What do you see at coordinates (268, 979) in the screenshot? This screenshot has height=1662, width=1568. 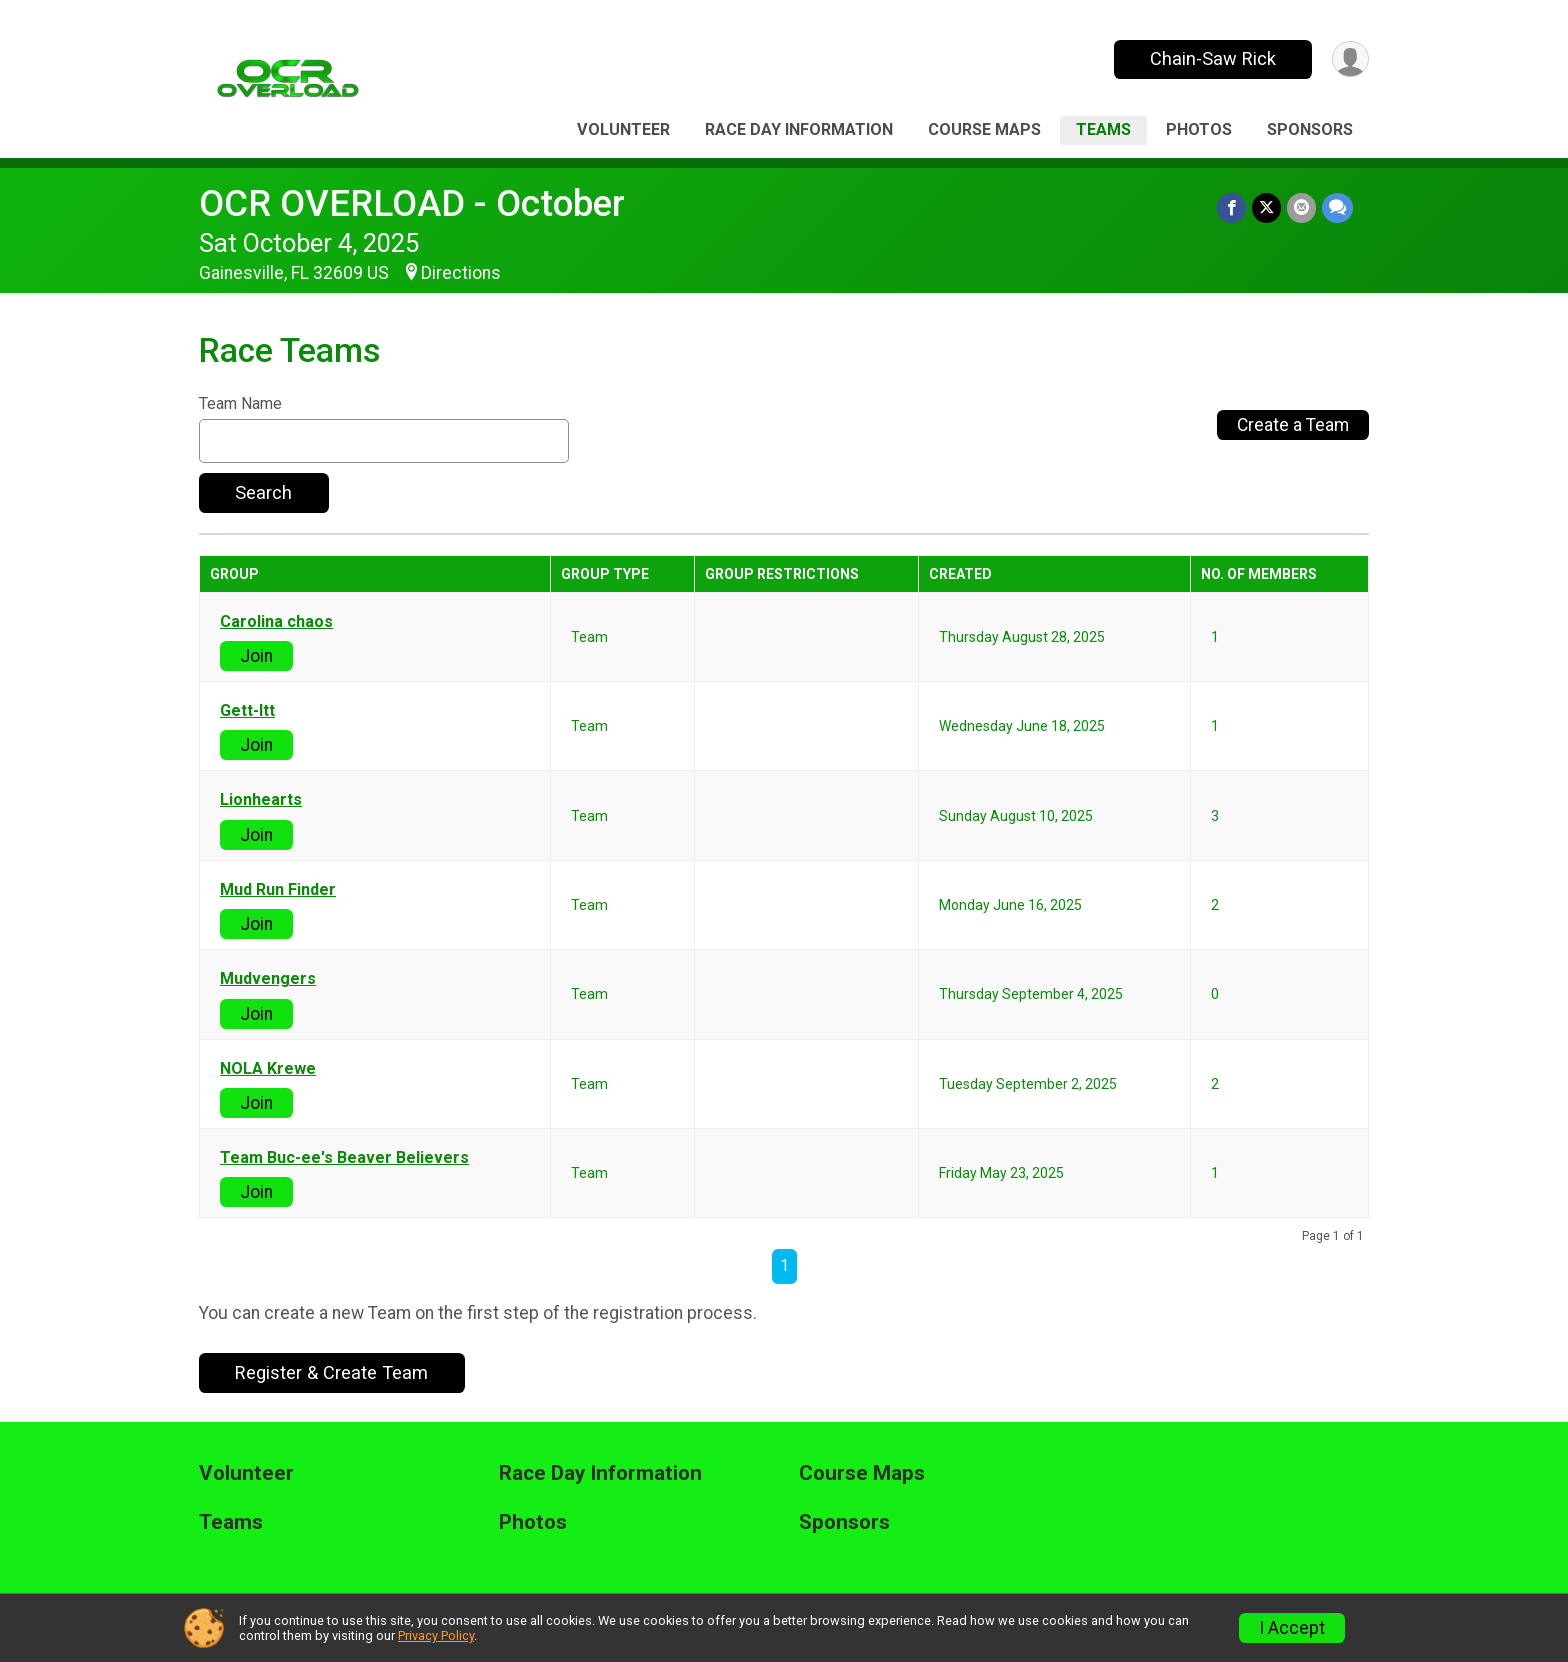 I see `Mudvengers` at bounding box center [268, 979].